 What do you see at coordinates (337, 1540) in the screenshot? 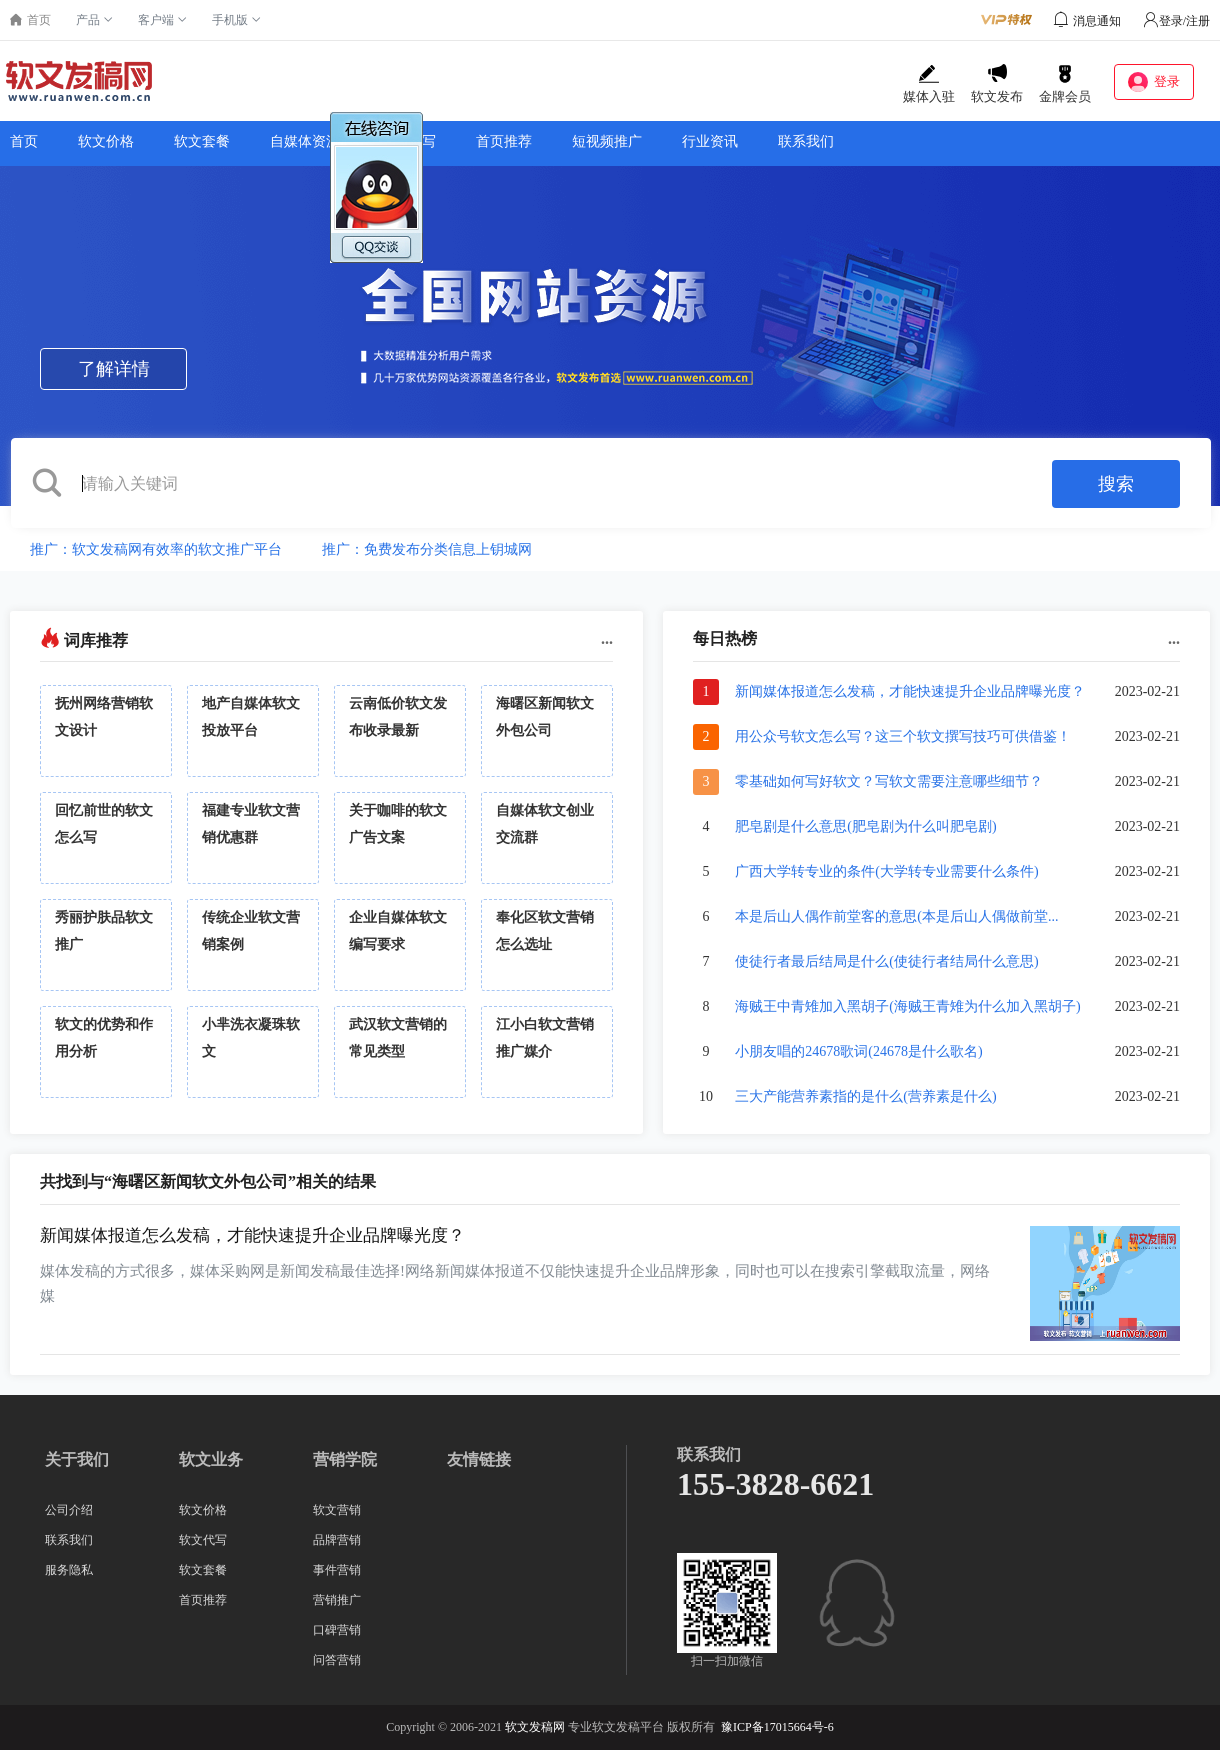
I see `品牌营销` at bounding box center [337, 1540].